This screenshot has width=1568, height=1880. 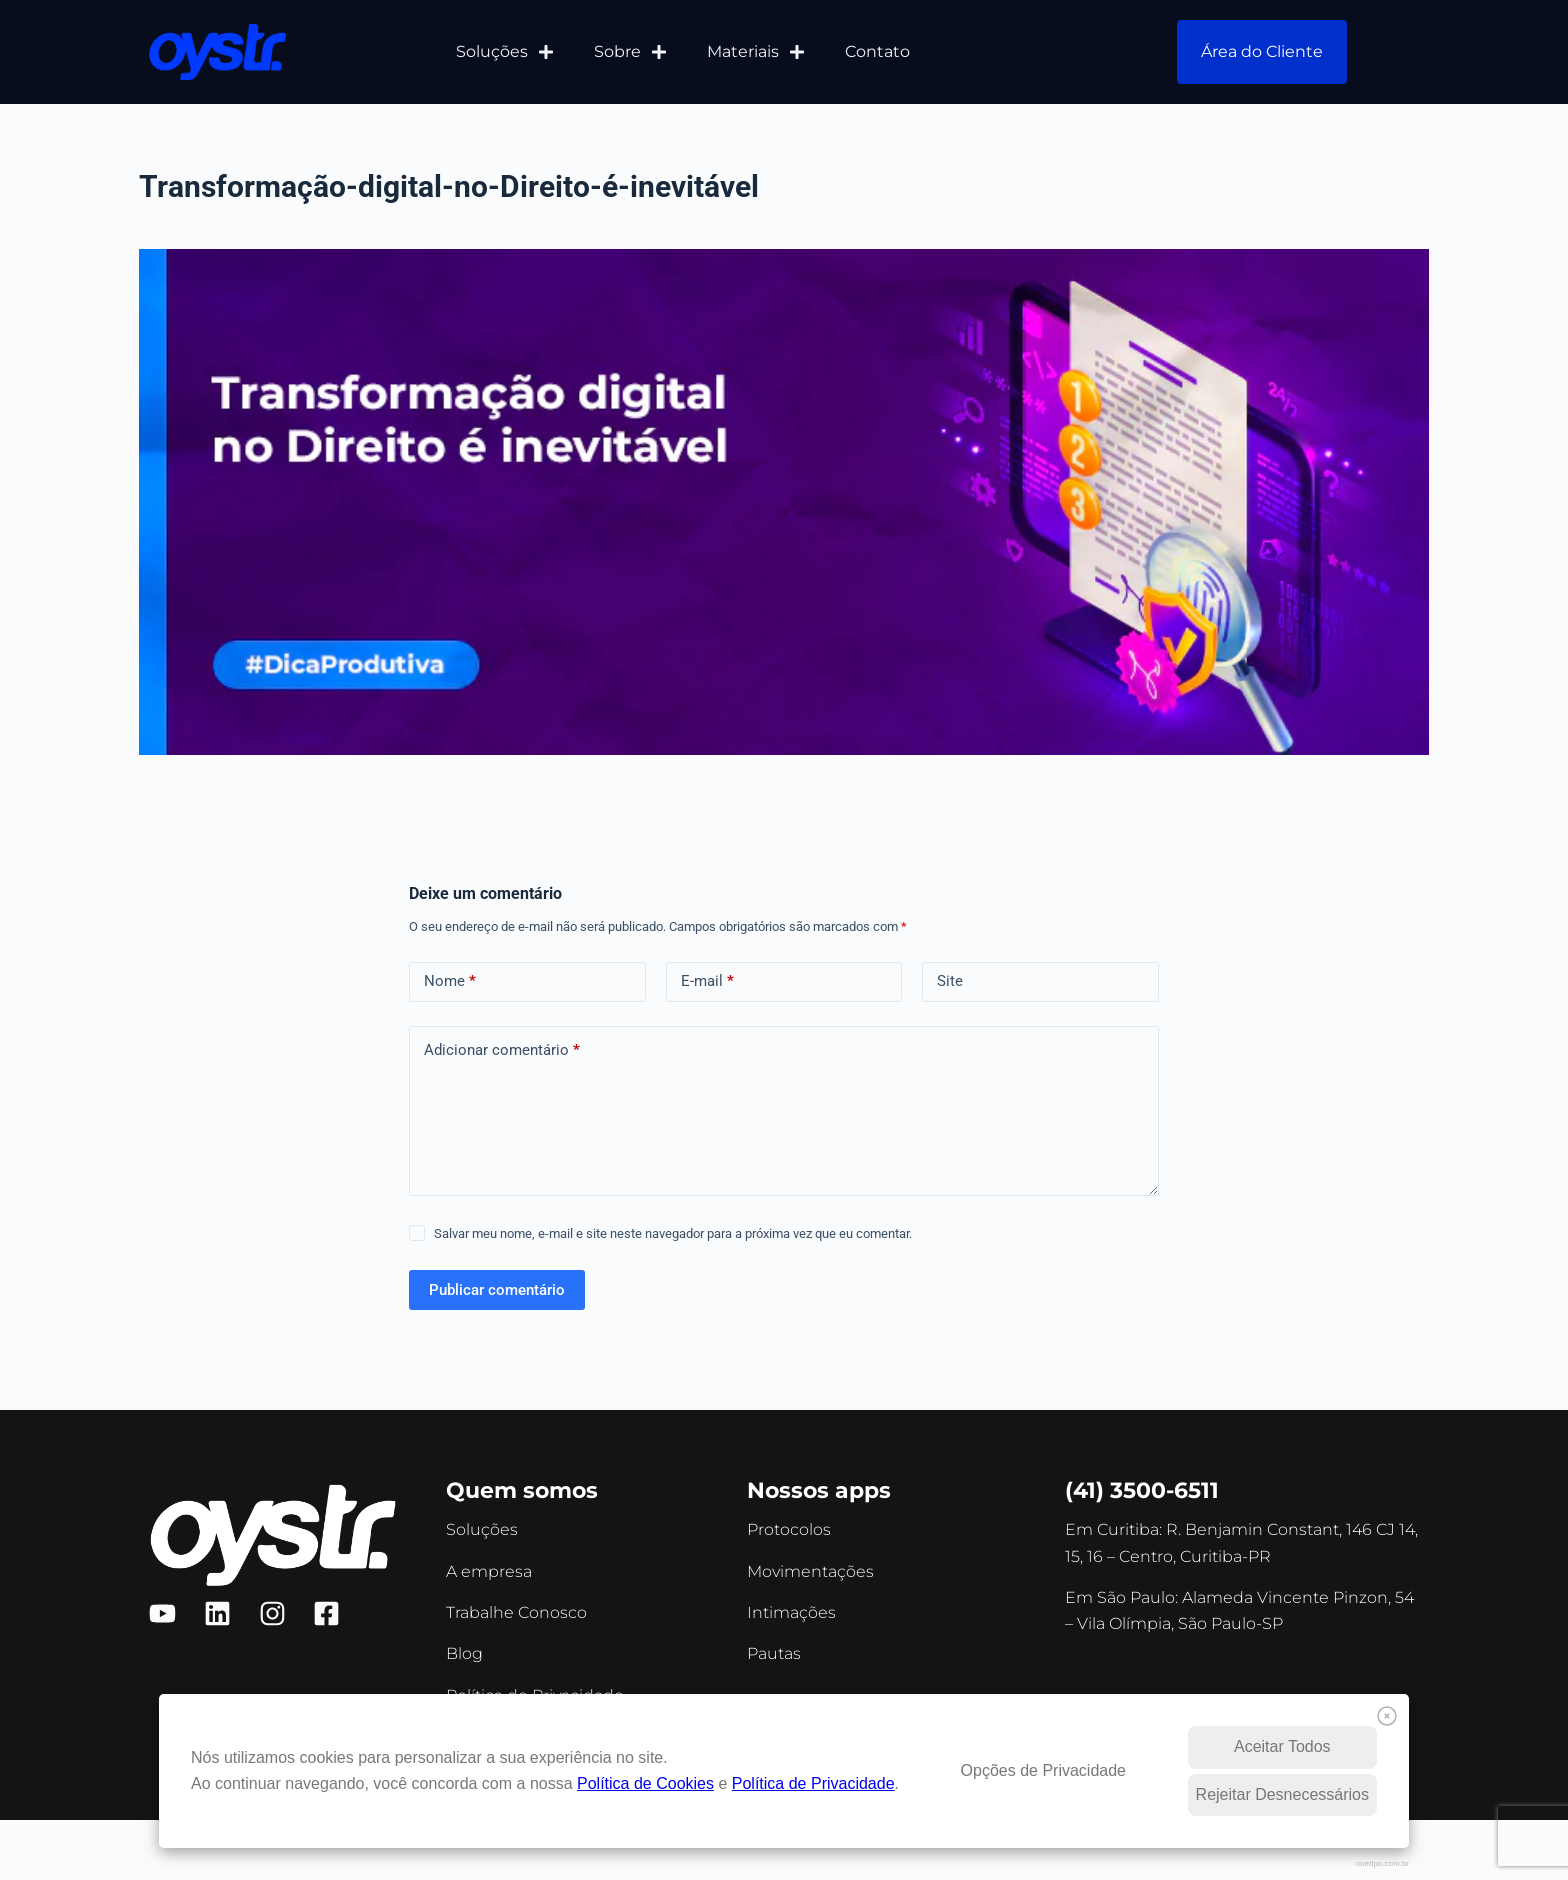 I want to click on Nome, so click(x=450, y=981).